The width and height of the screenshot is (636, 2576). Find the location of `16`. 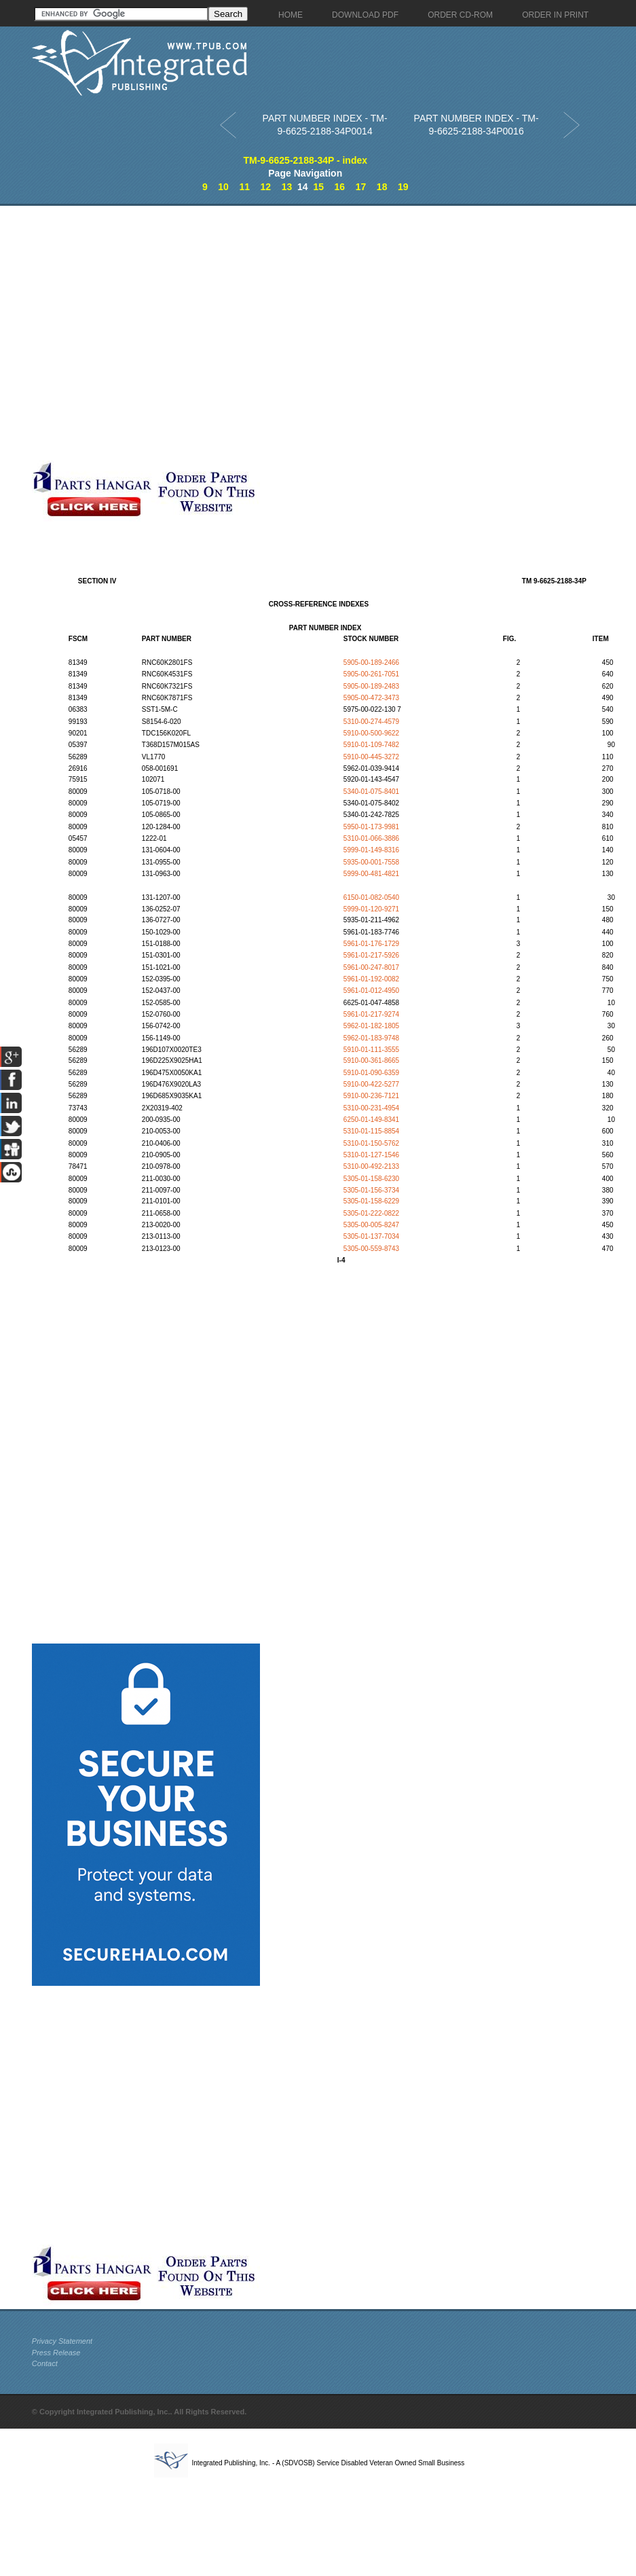

16 is located at coordinates (340, 186).